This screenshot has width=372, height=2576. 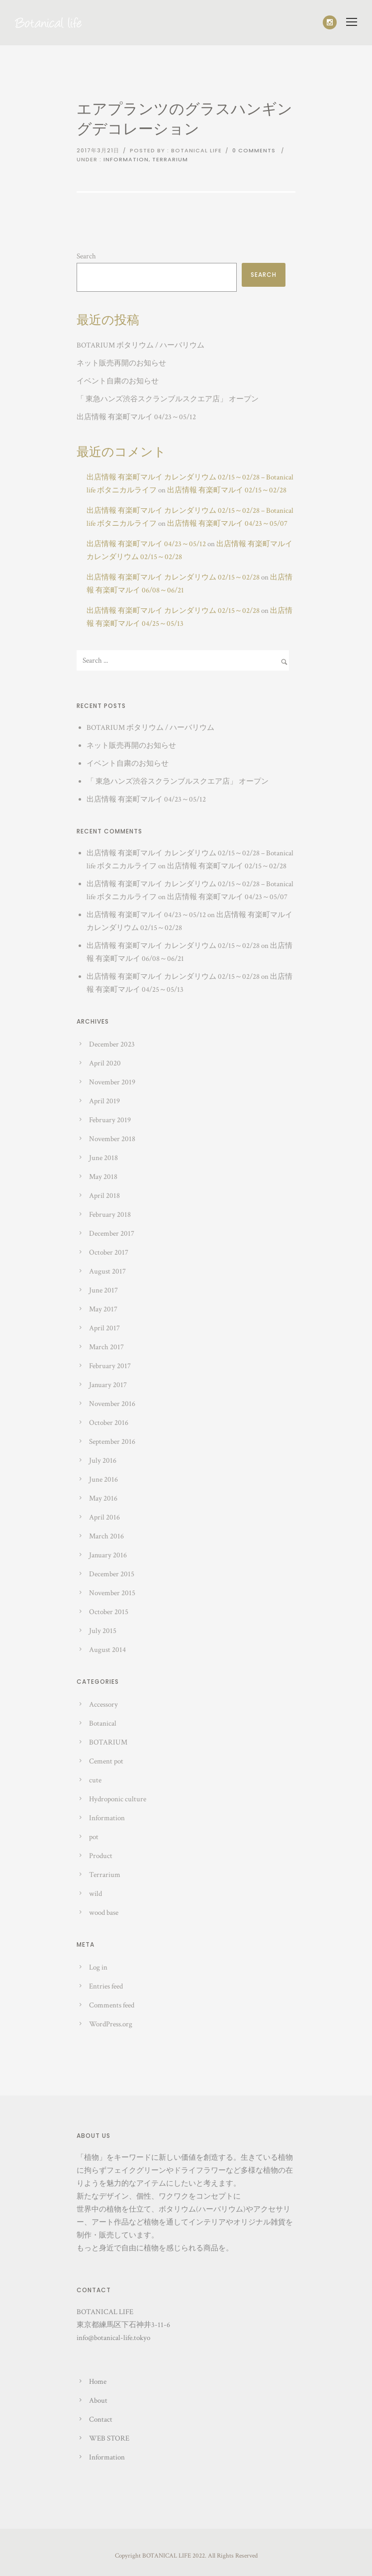 I want to click on November 2016, so click(x=112, y=1403).